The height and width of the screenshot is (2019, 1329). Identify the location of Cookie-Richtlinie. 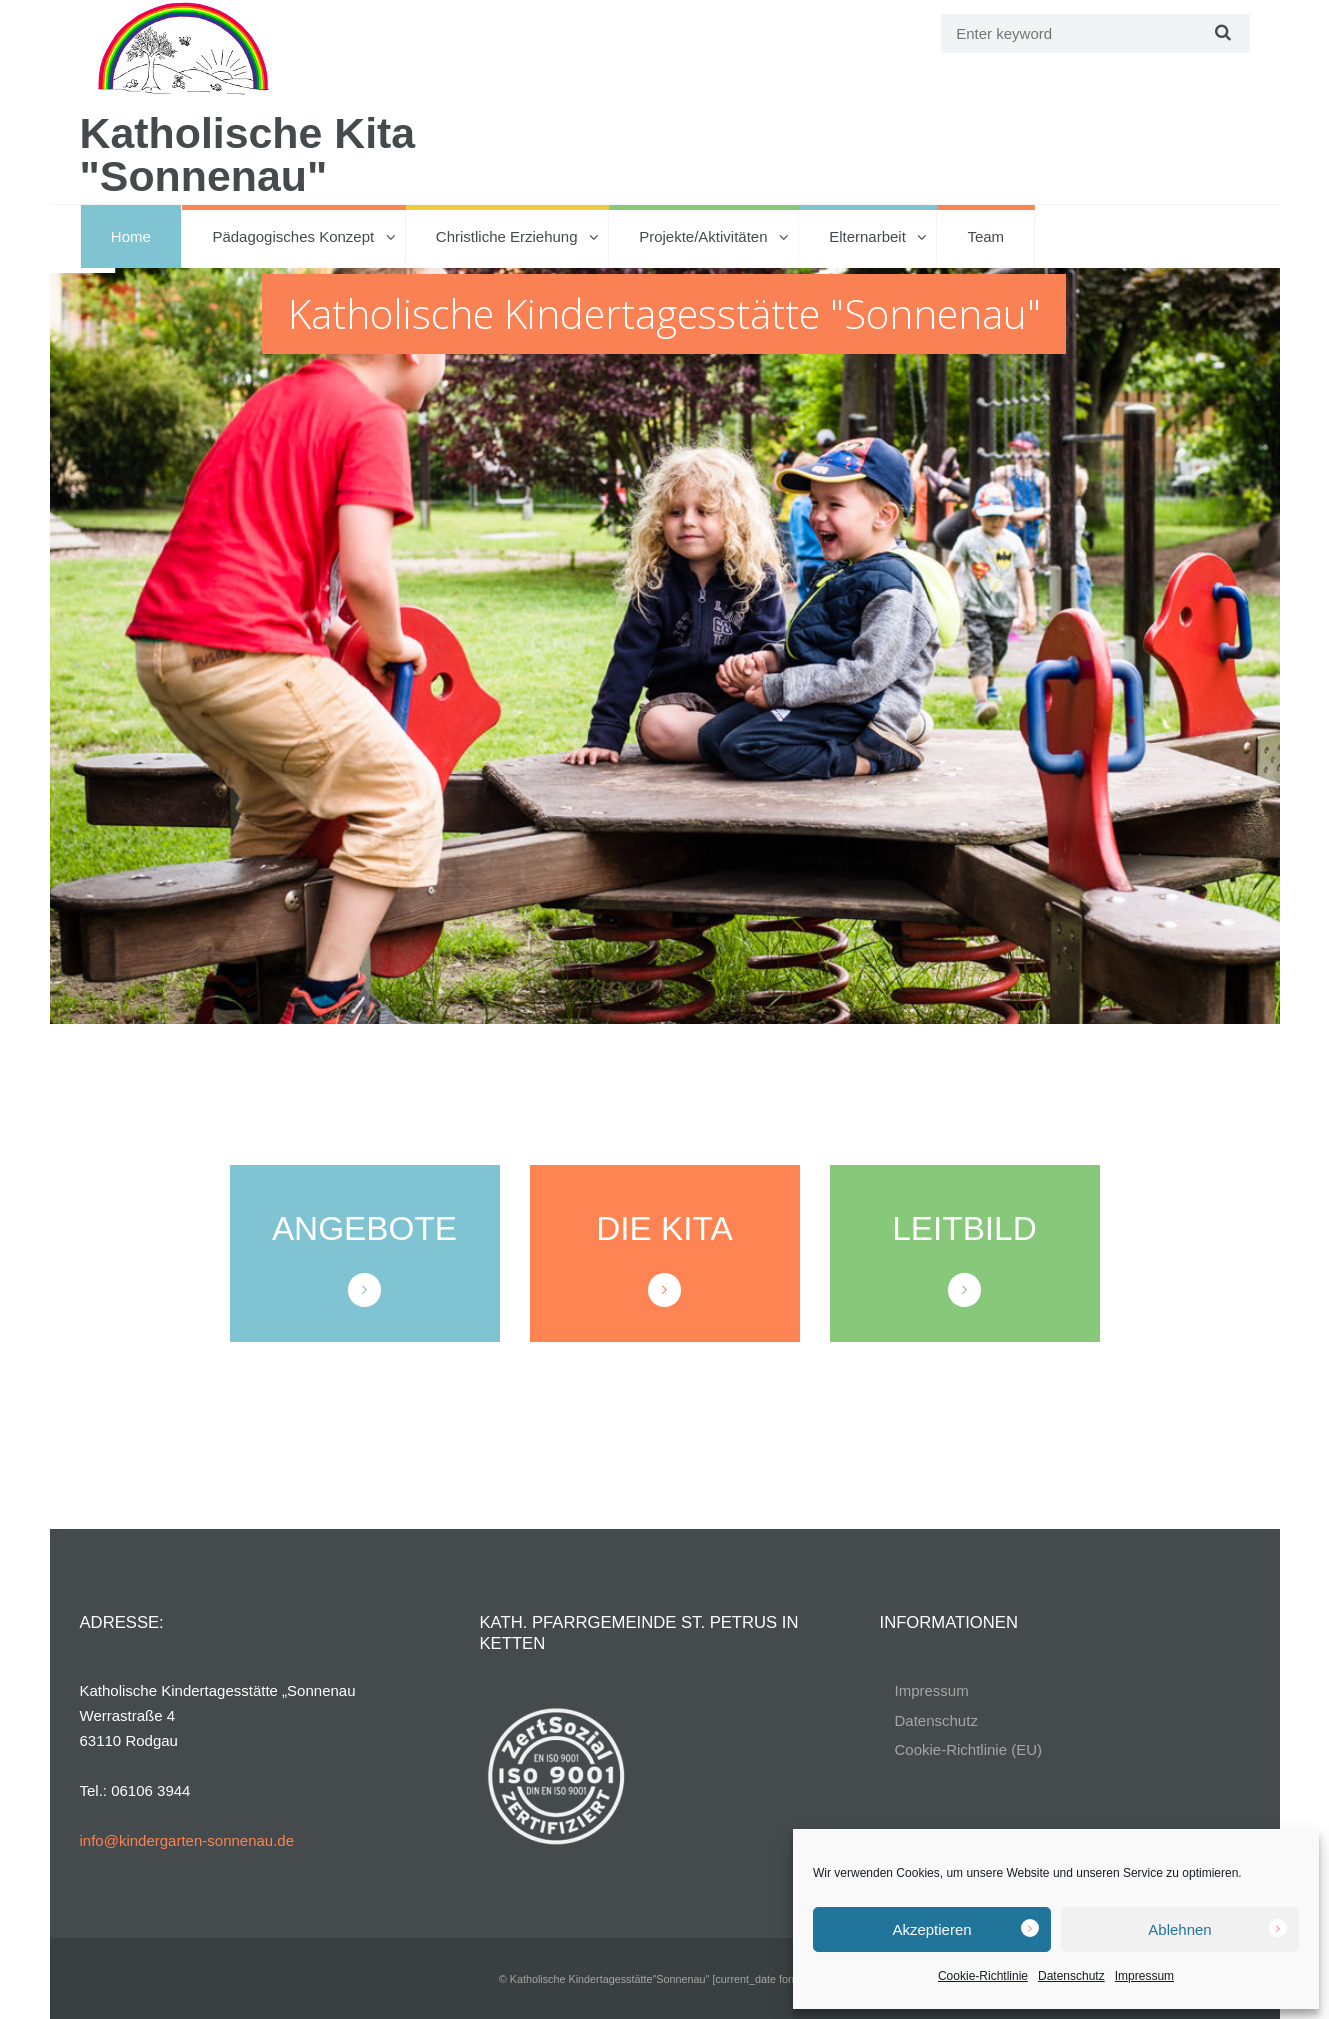
(983, 1976).